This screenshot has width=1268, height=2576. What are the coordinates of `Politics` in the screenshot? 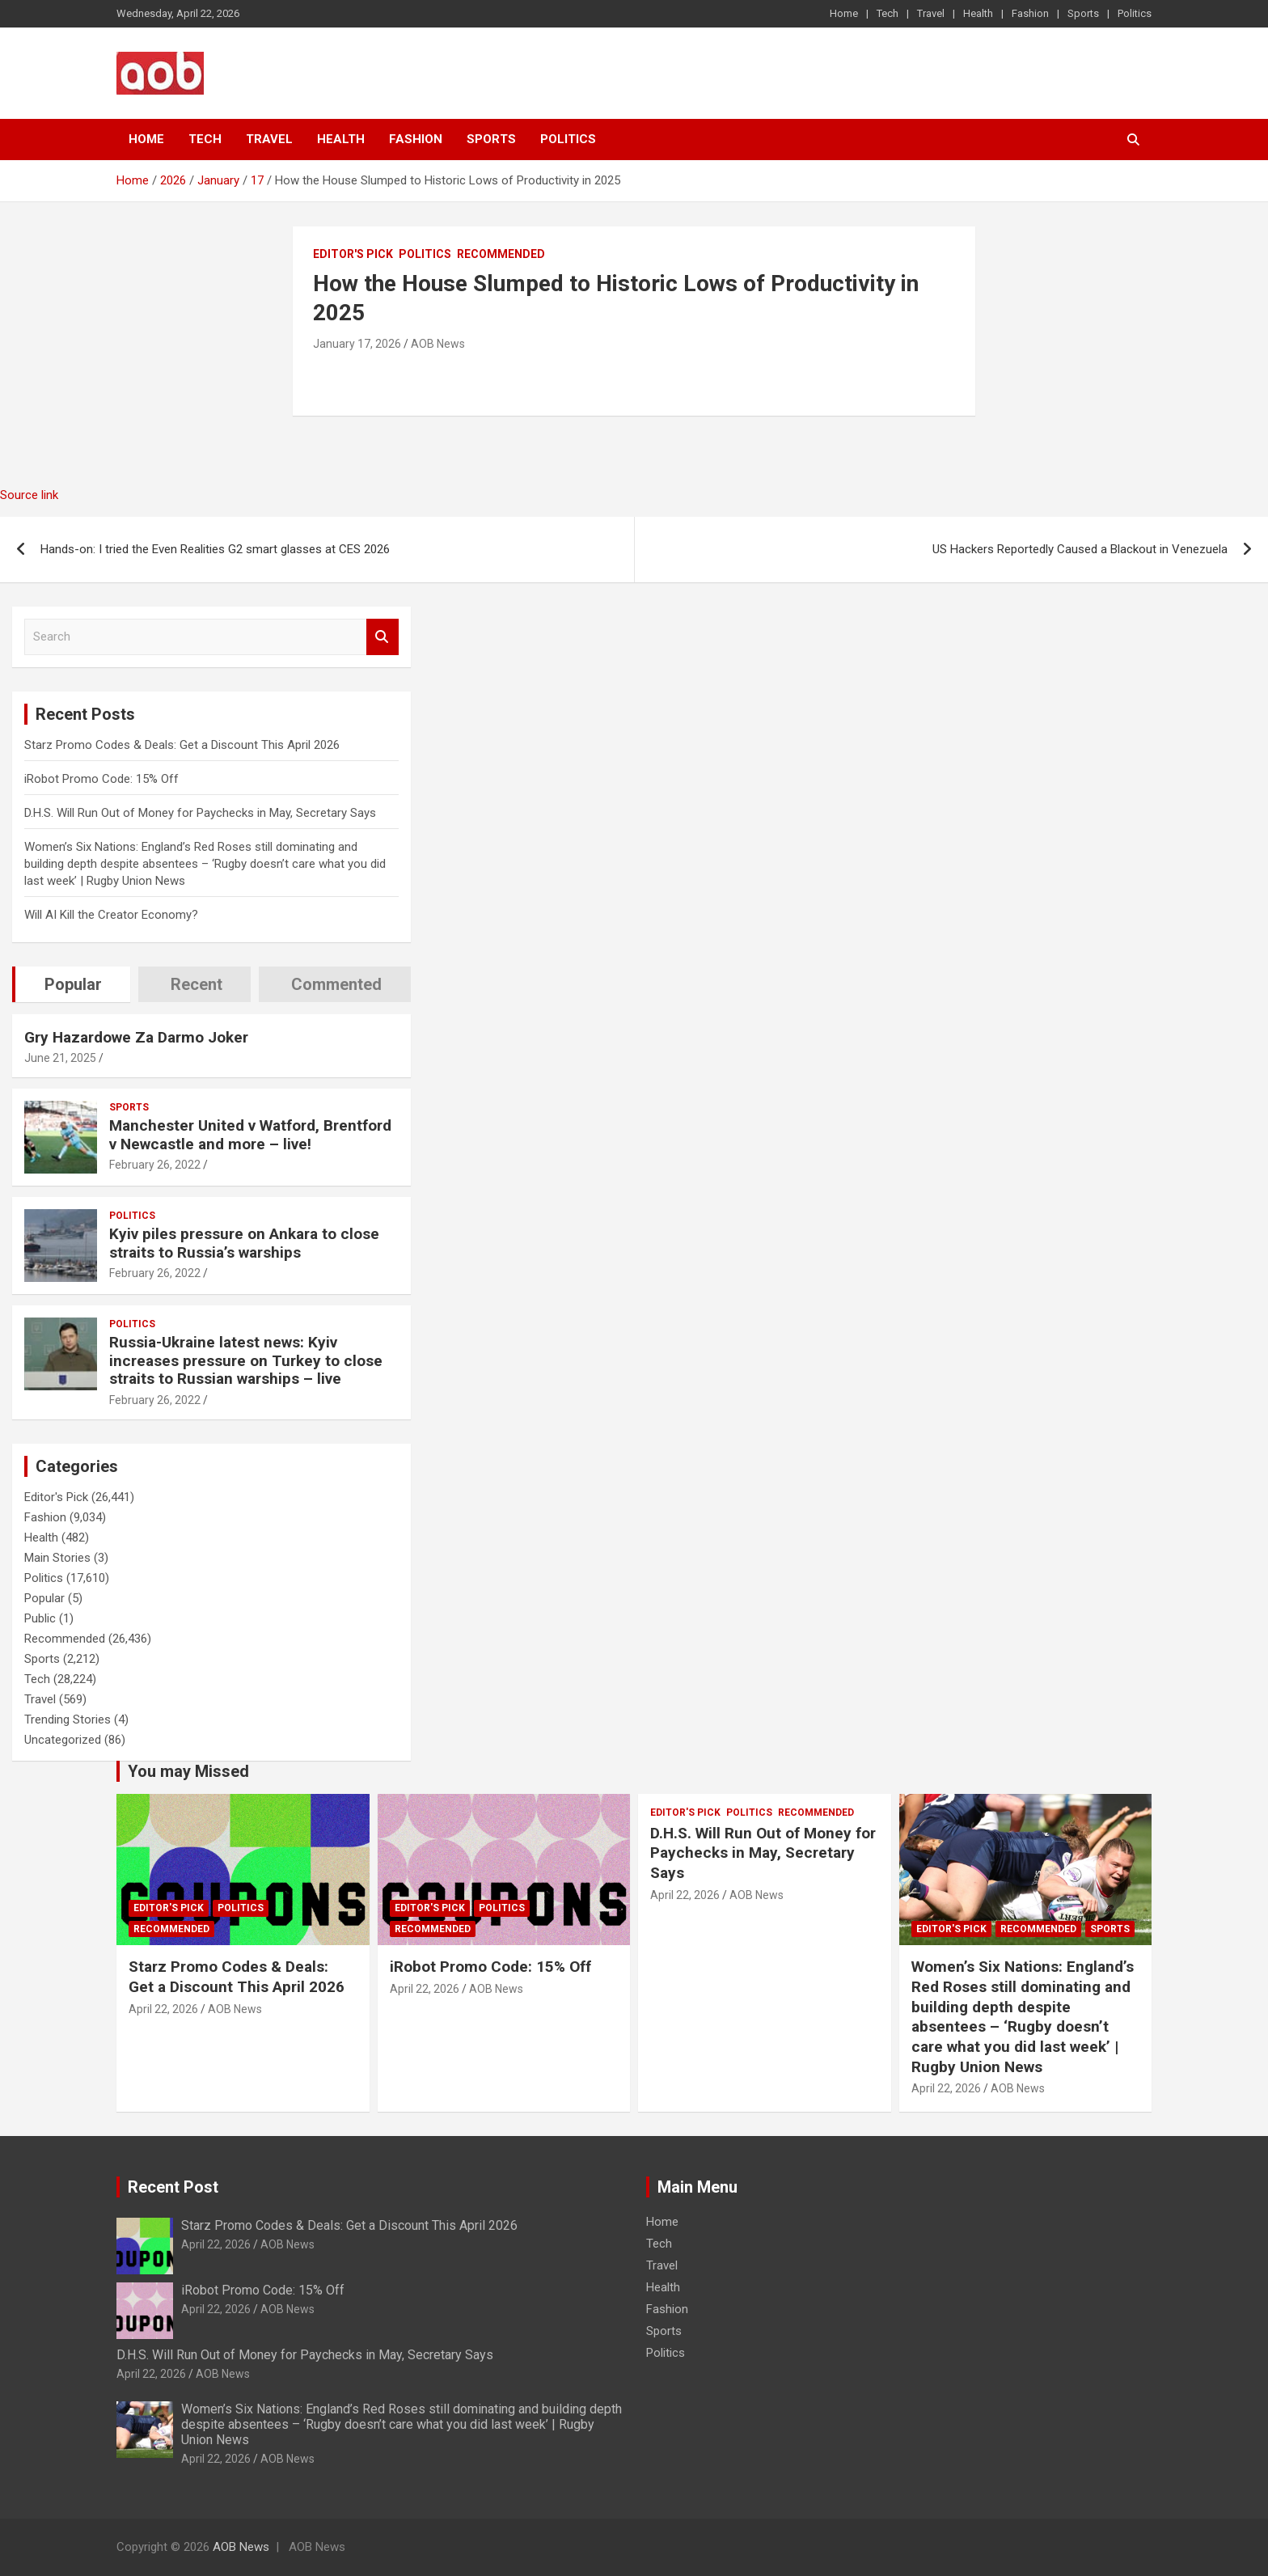 It's located at (1135, 13).